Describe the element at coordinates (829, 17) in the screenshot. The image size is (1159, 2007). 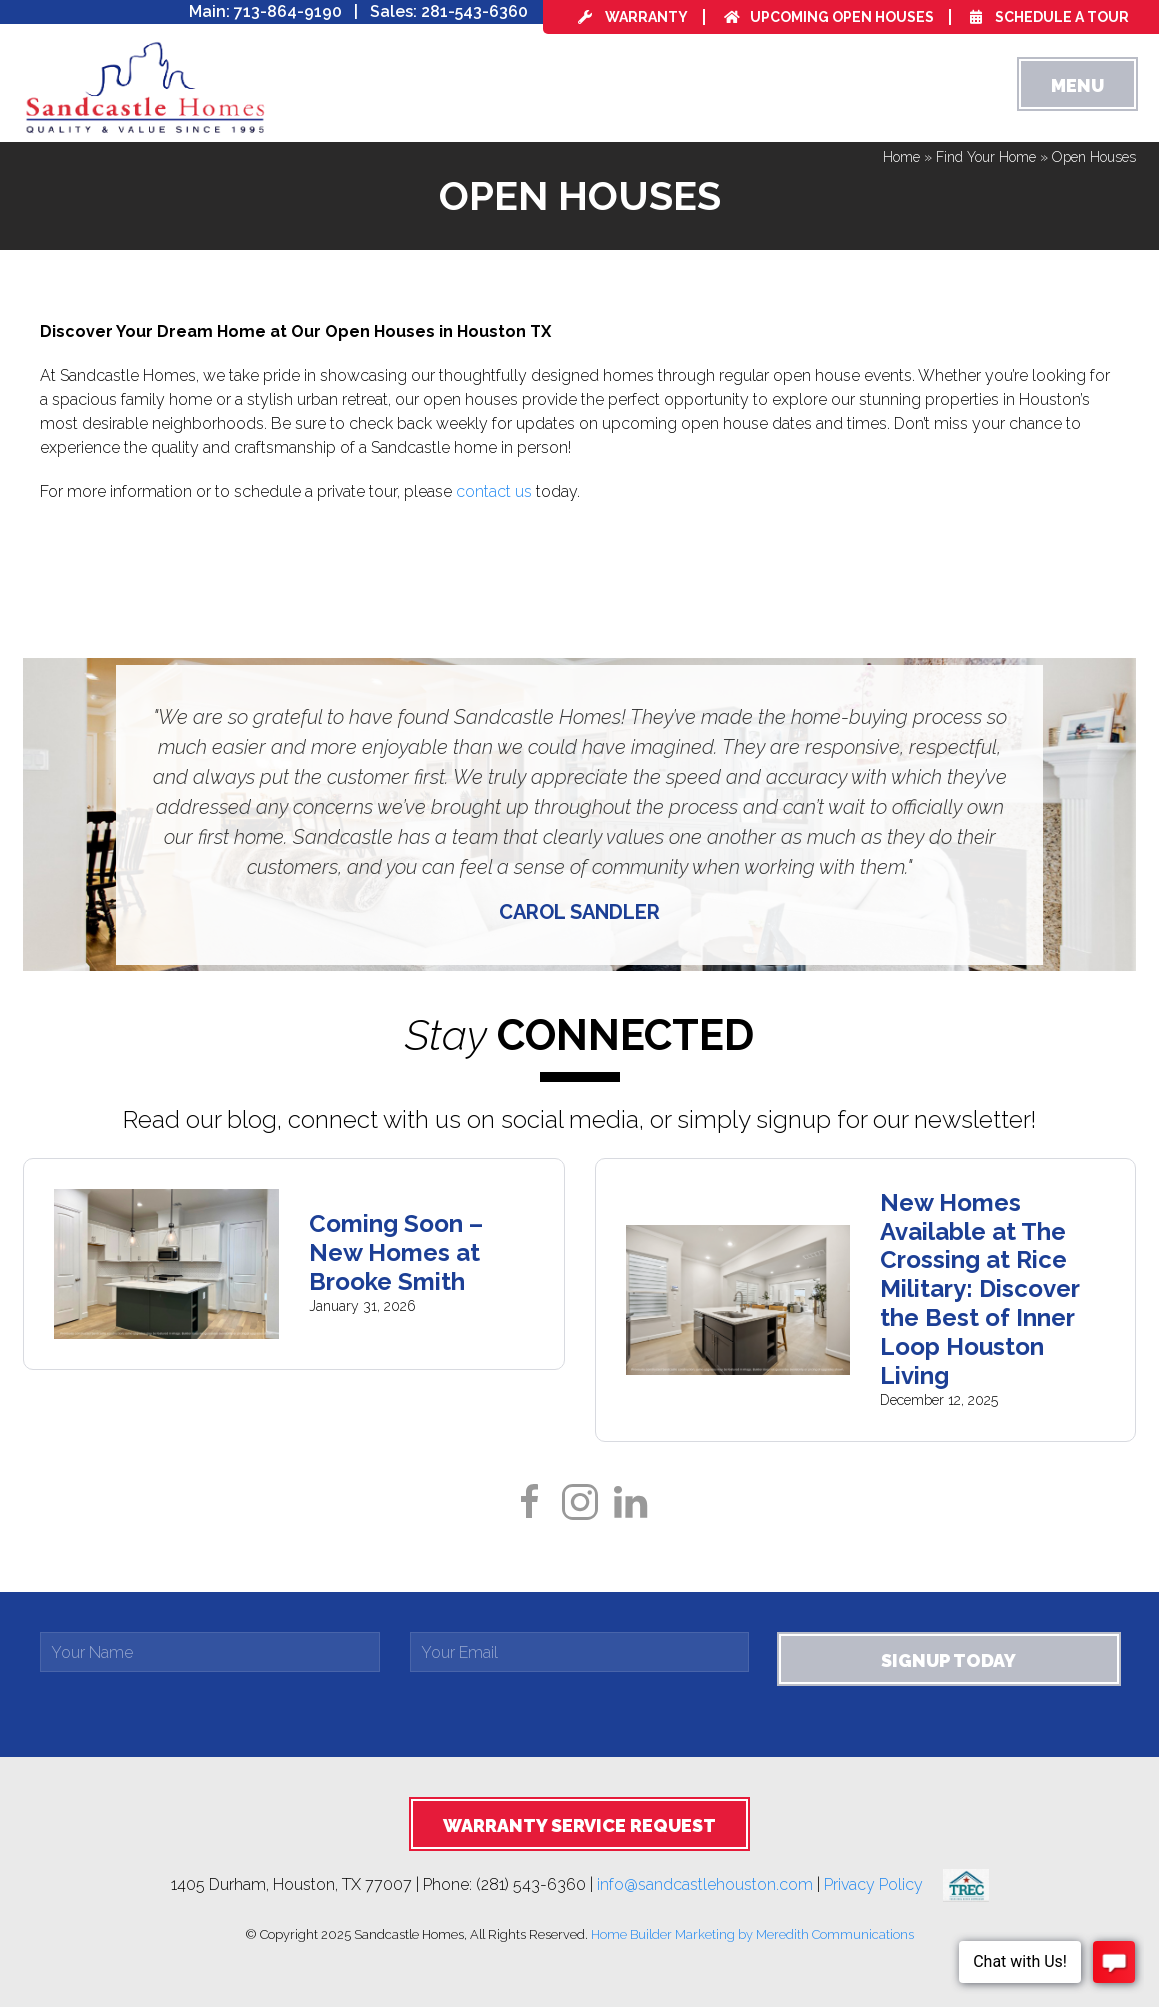
I see `Upcoming Open Houses` at that location.